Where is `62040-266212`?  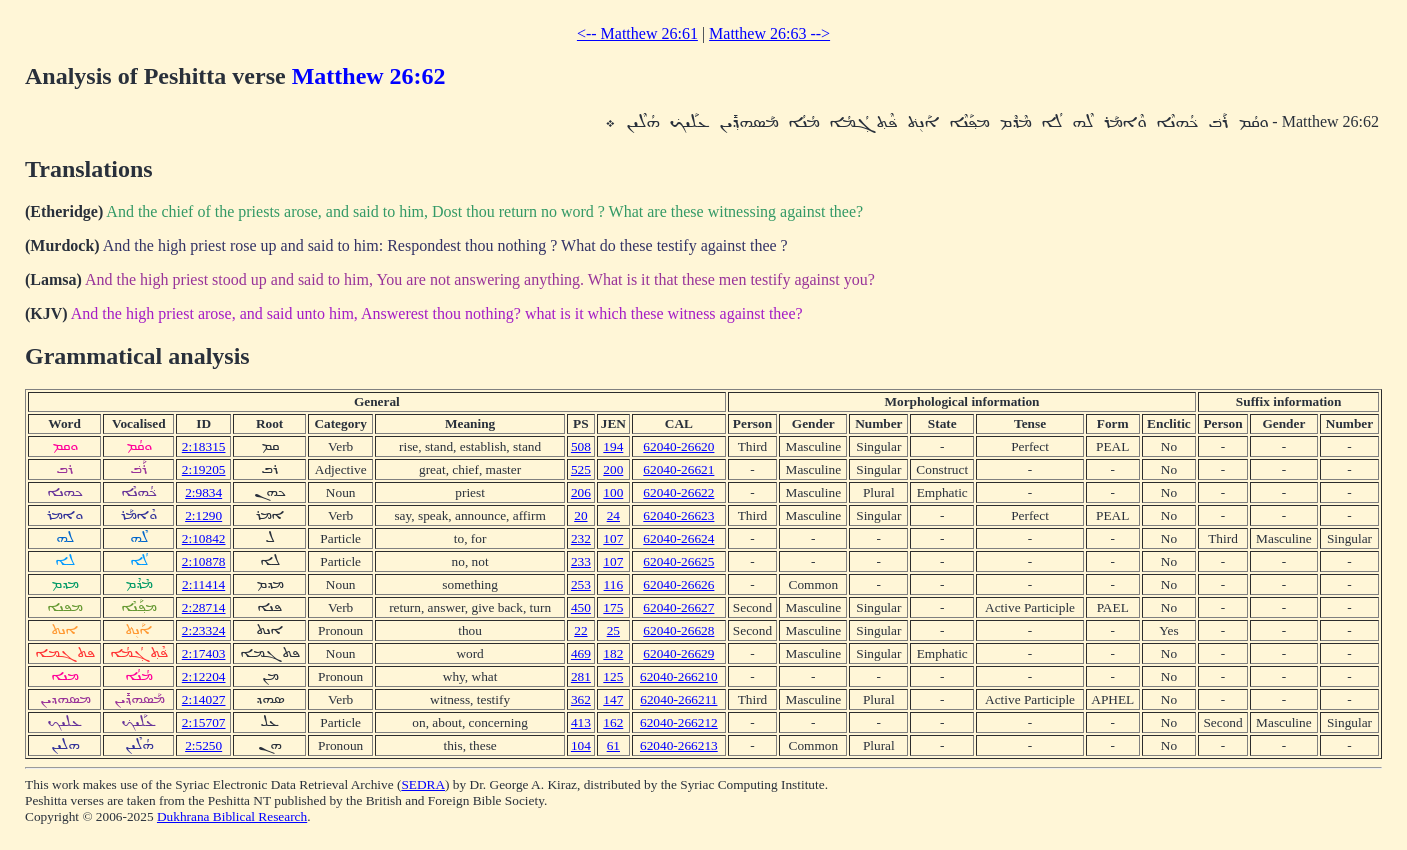
62040-266212 is located at coordinates (679, 722).